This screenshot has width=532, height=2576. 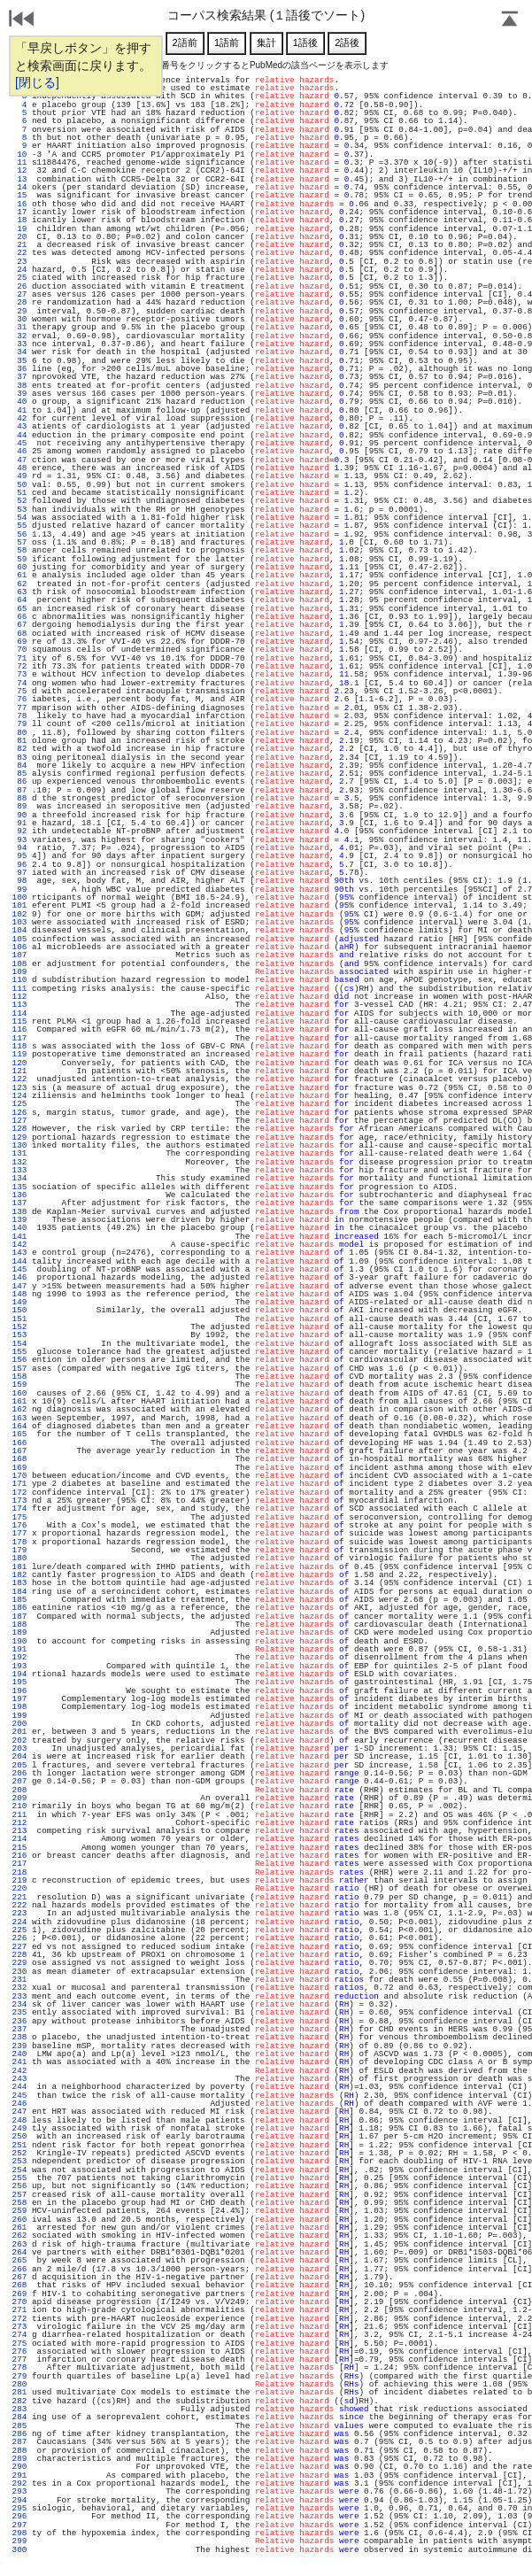 What do you see at coordinates (19, 270) in the screenshot?
I see `24` at bounding box center [19, 270].